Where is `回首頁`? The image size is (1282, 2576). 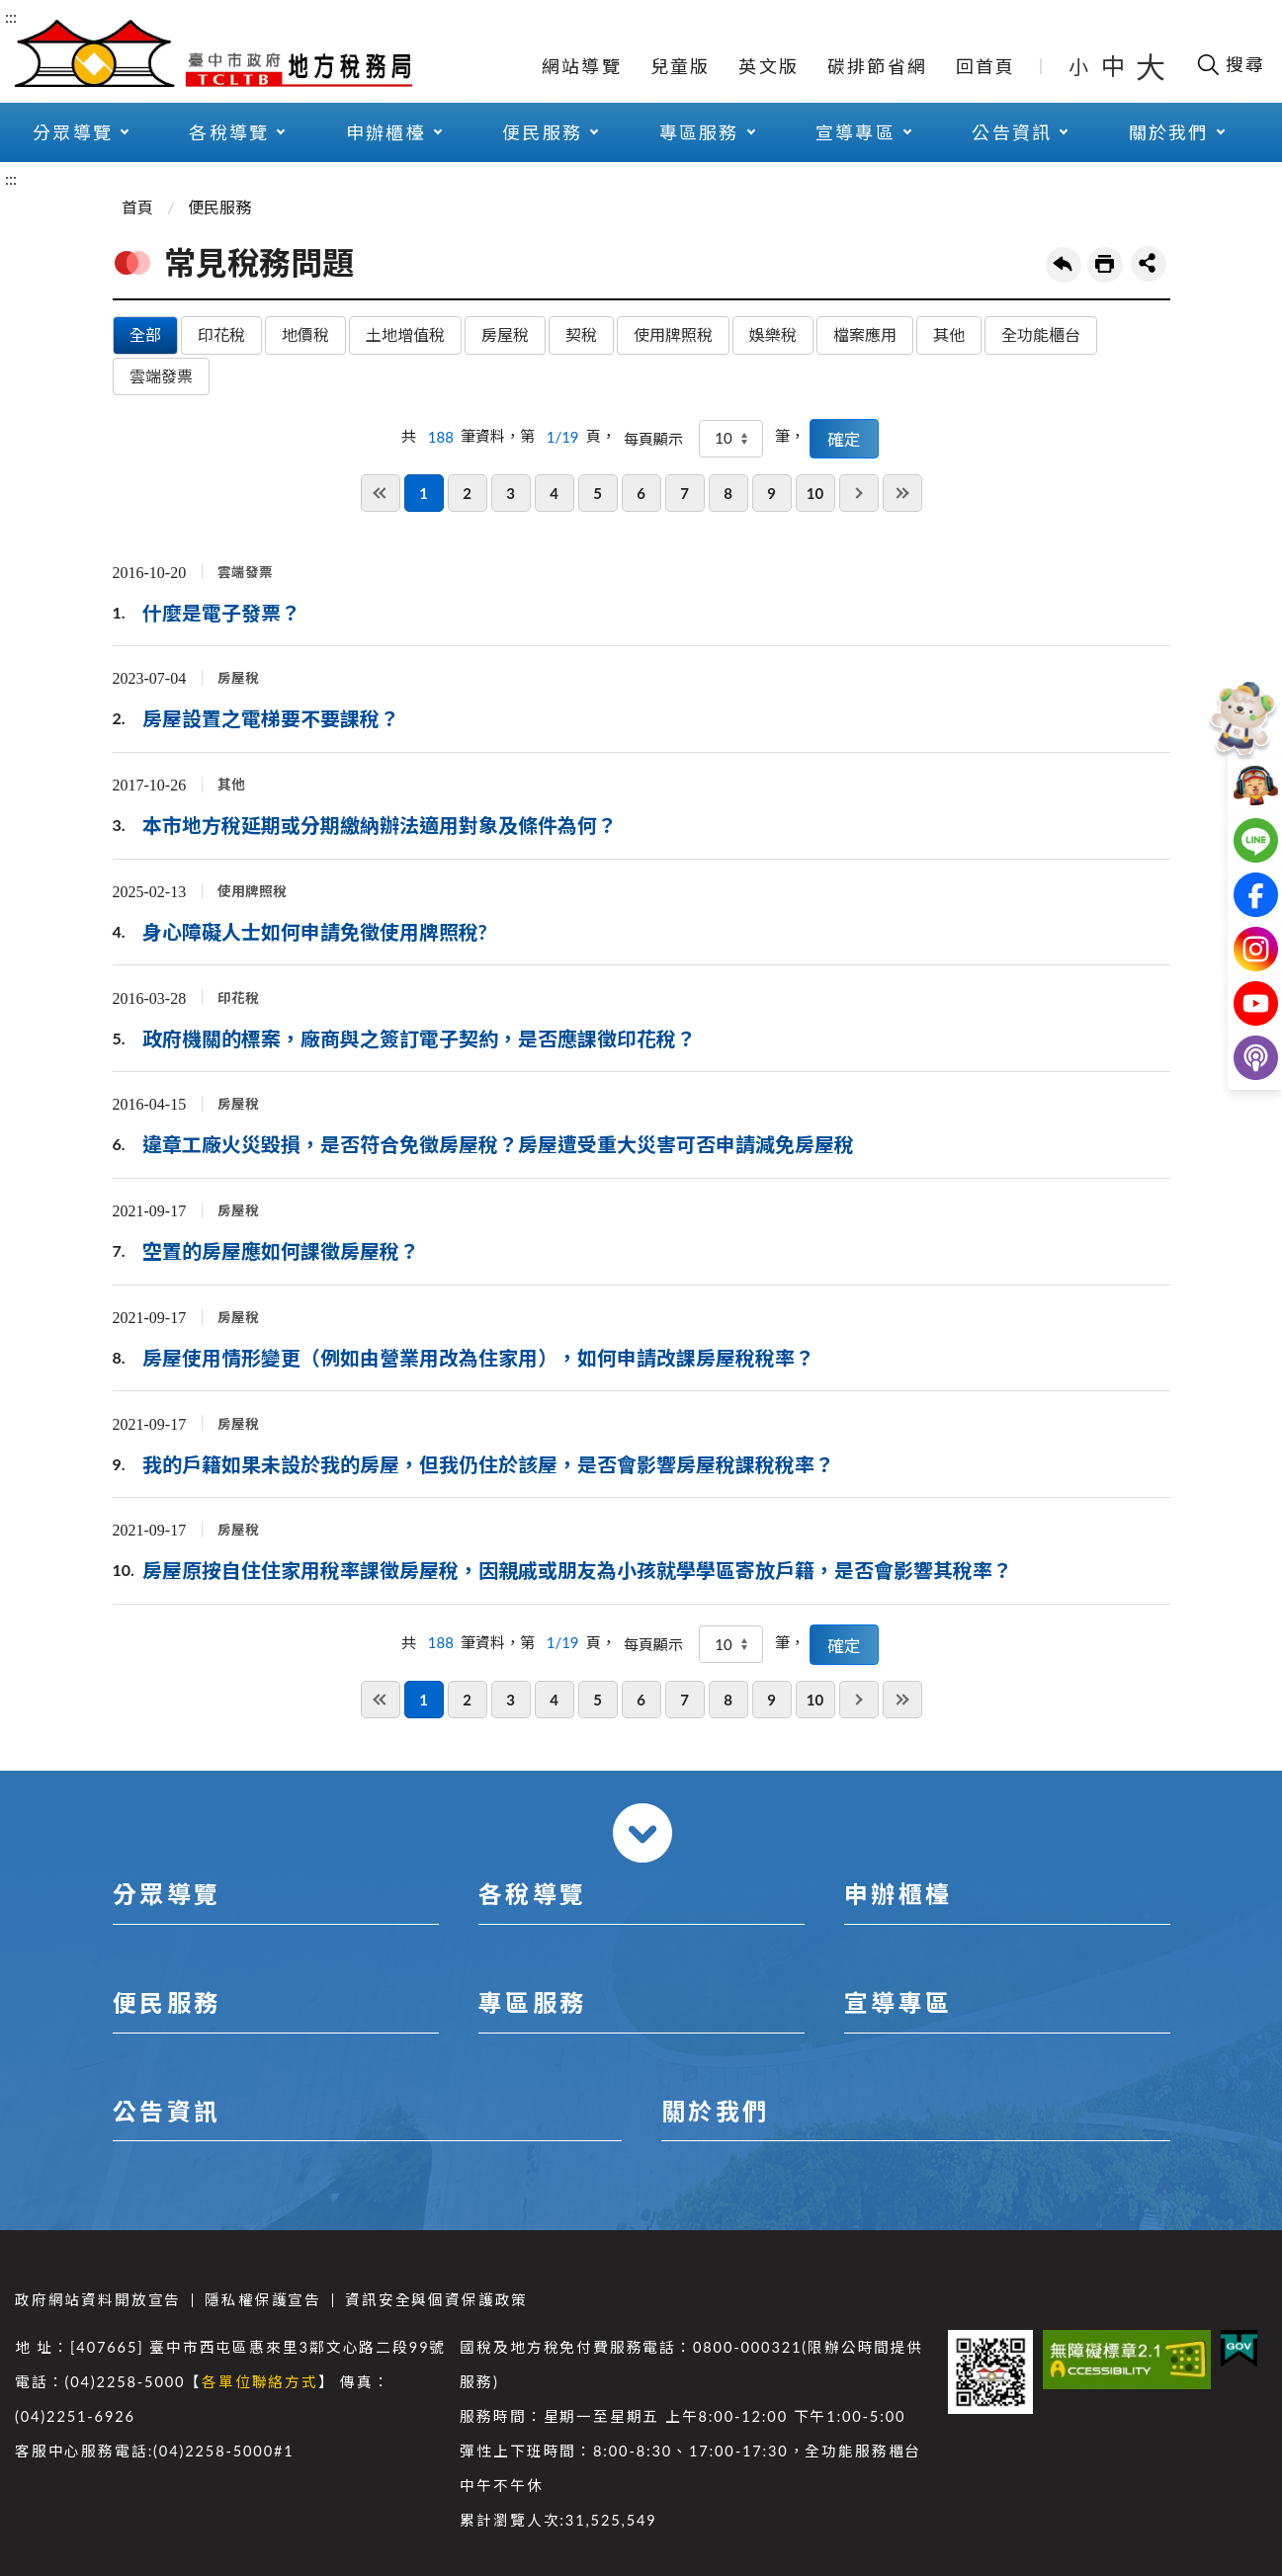 回首頁 is located at coordinates (986, 66).